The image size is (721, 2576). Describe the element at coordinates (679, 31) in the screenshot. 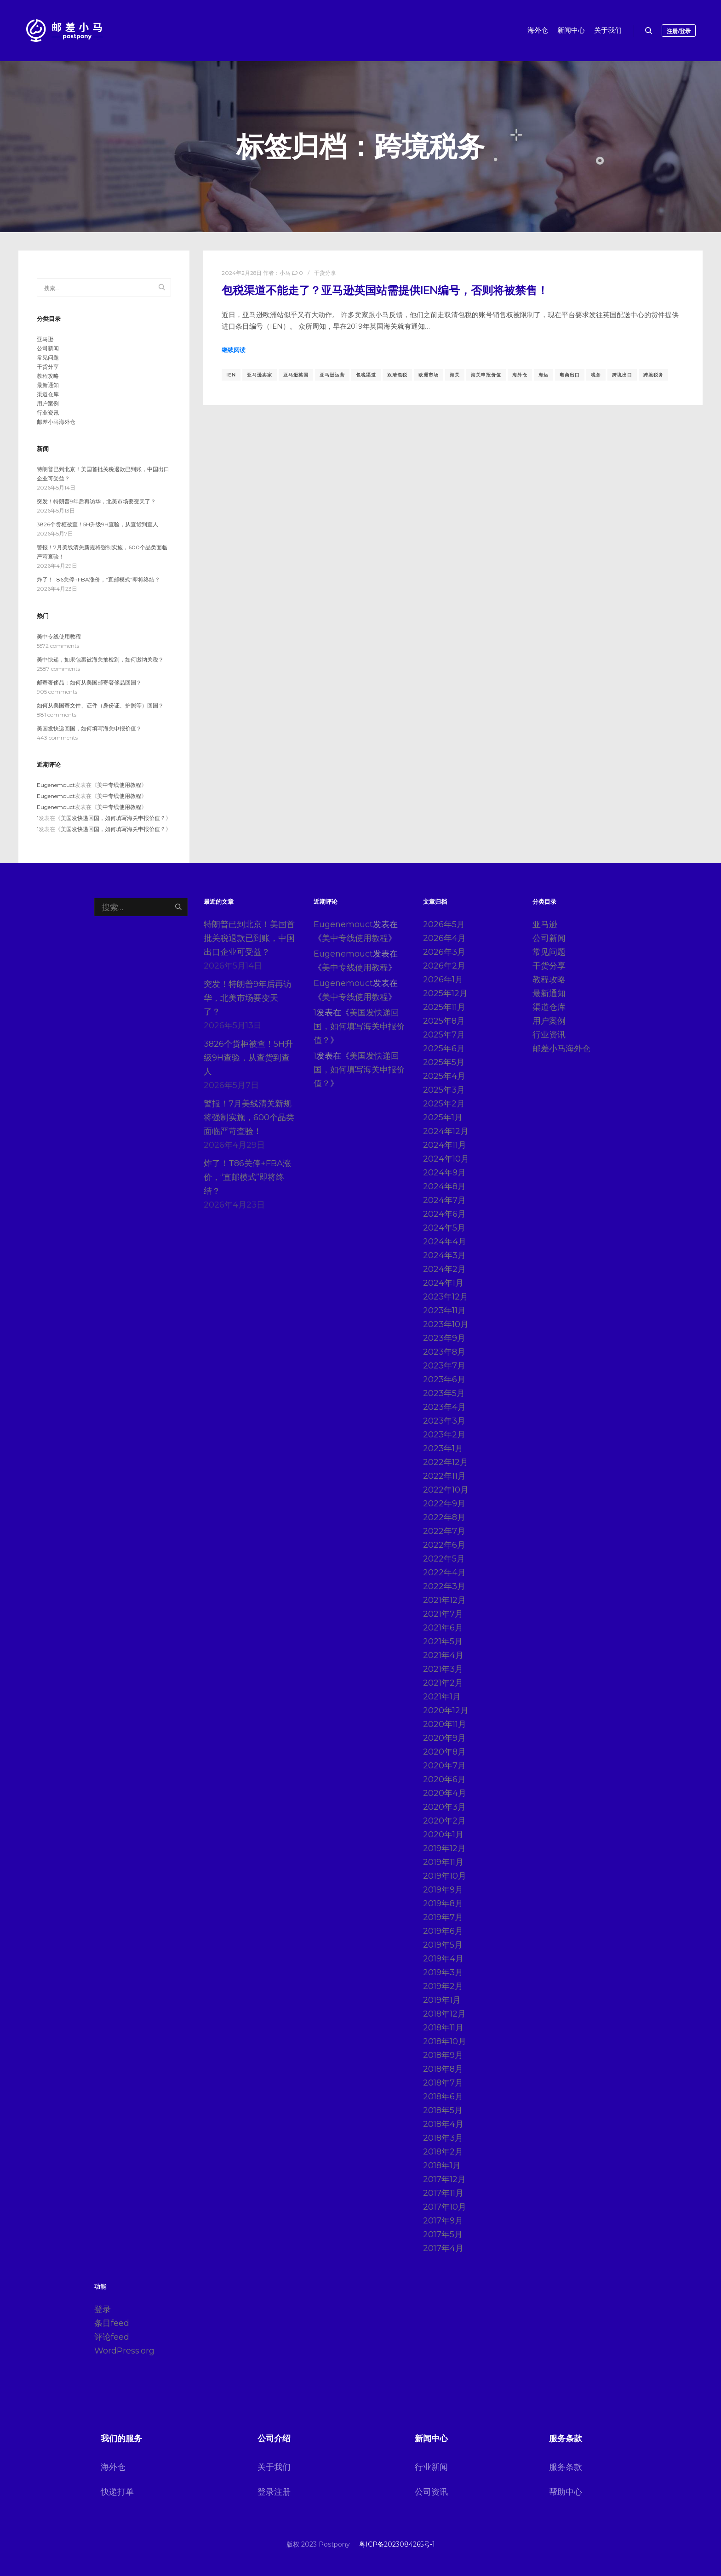

I see `注册/登录` at that location.